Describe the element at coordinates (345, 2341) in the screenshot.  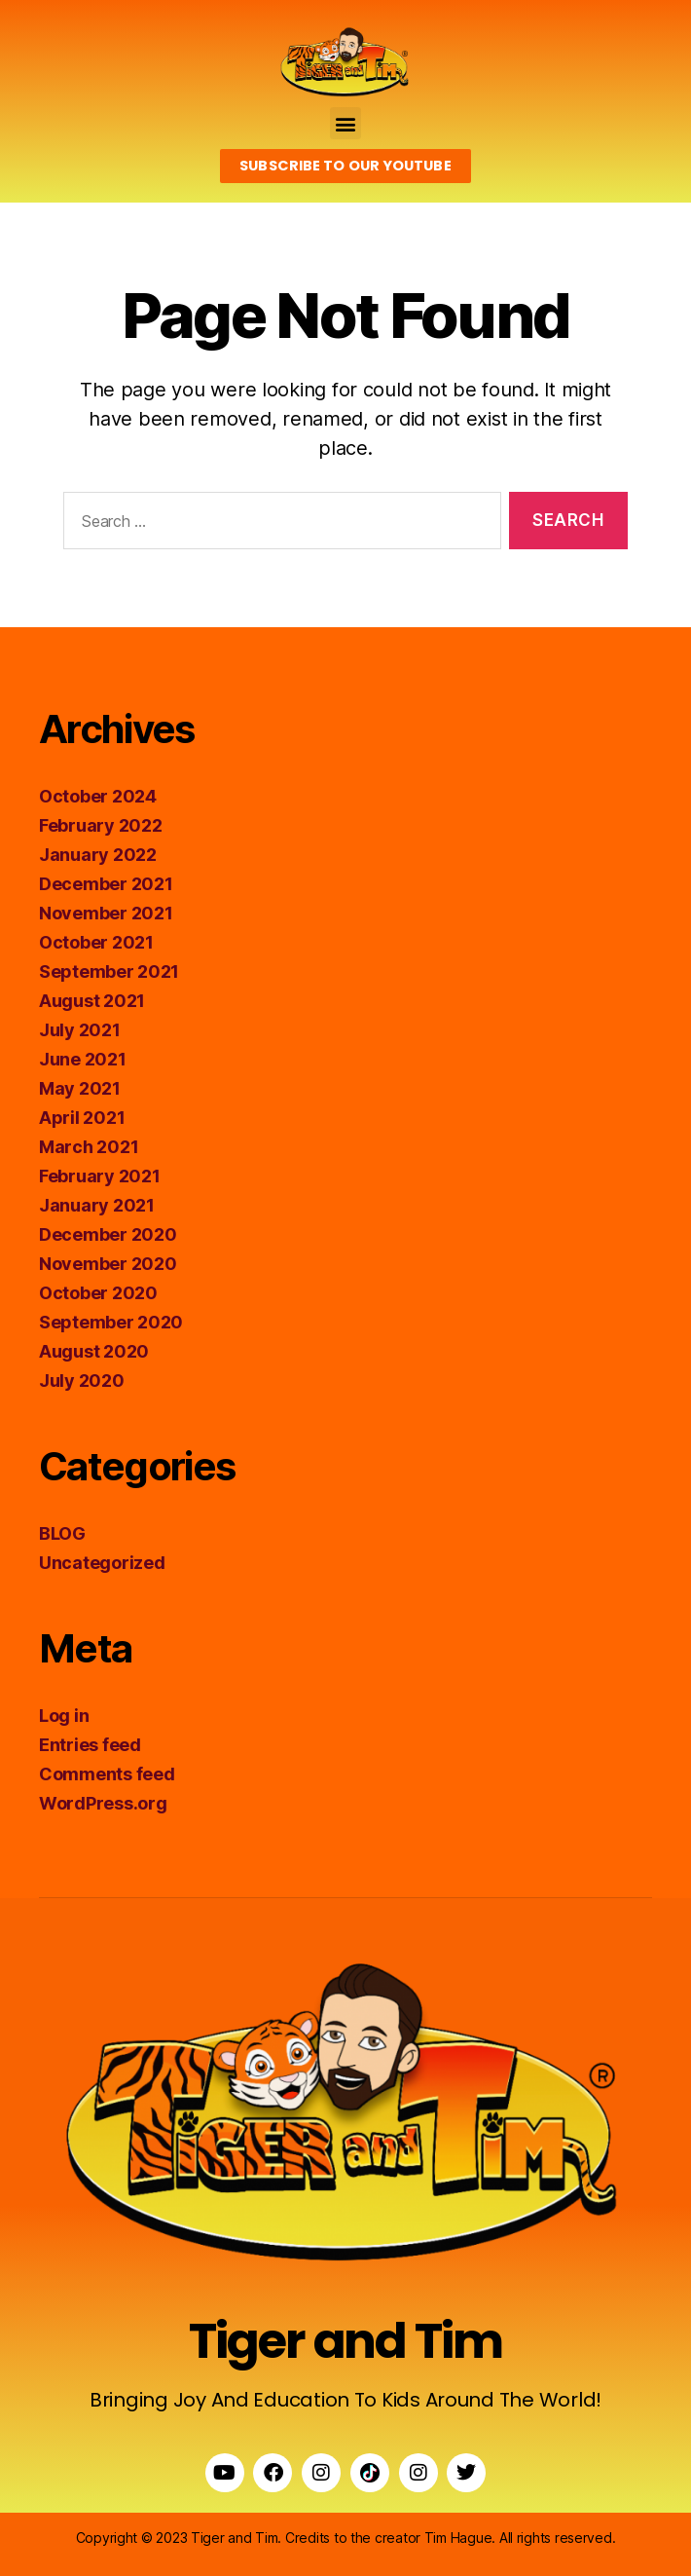
I see `Tiger and Tim` at that location.